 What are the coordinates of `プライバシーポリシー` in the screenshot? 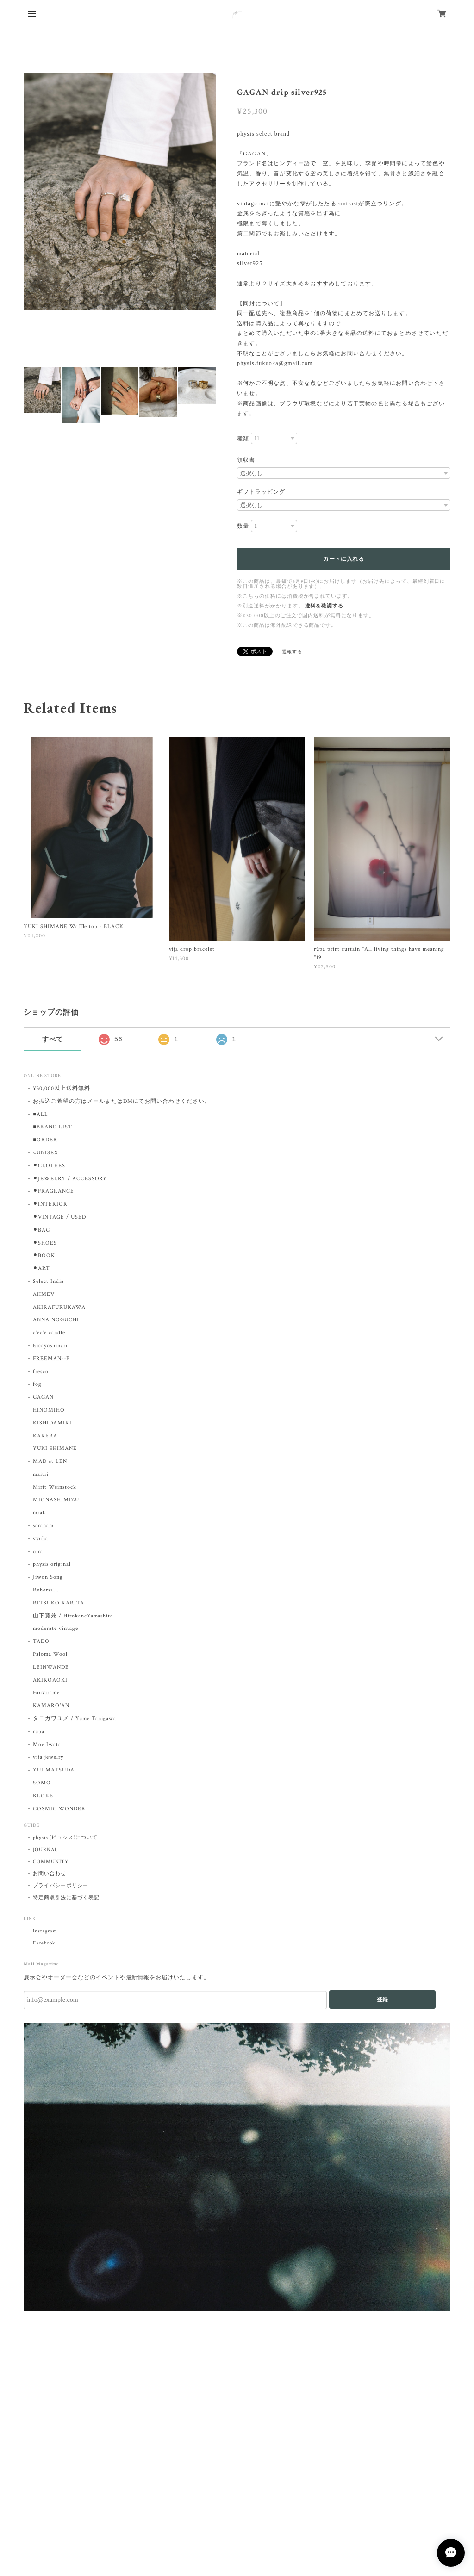 It's located at (60, 1885).